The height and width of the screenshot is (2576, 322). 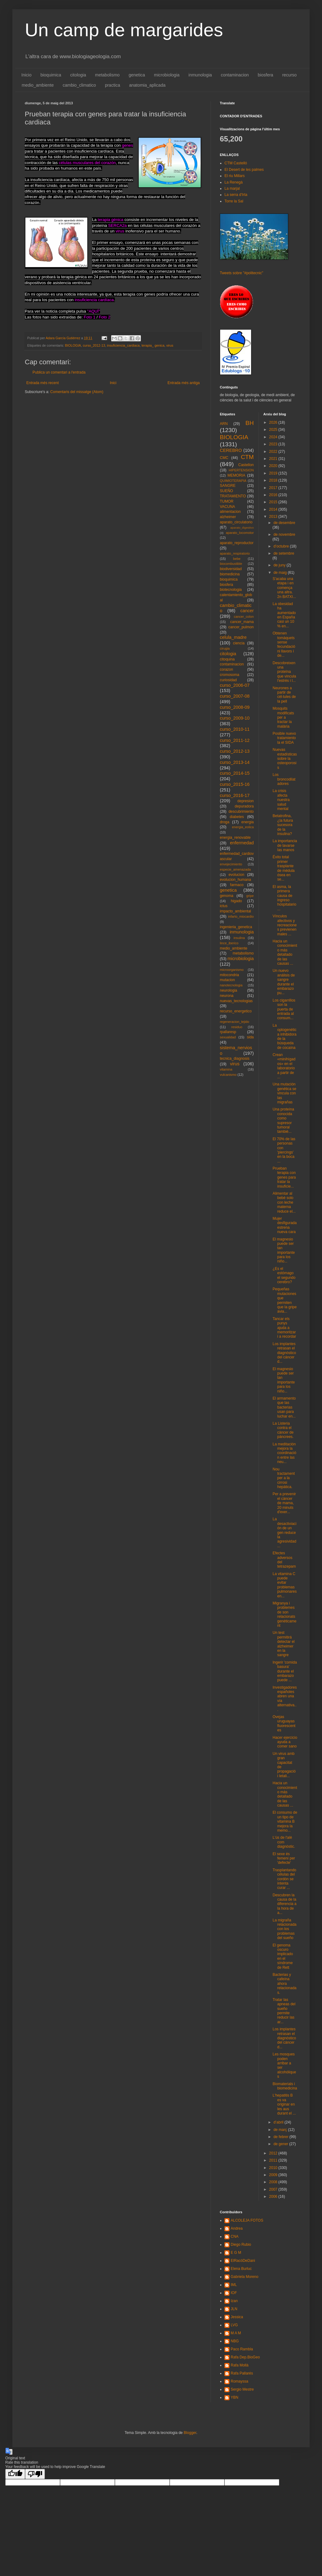 I want to click on NBG, so click(x=235, y=2341).